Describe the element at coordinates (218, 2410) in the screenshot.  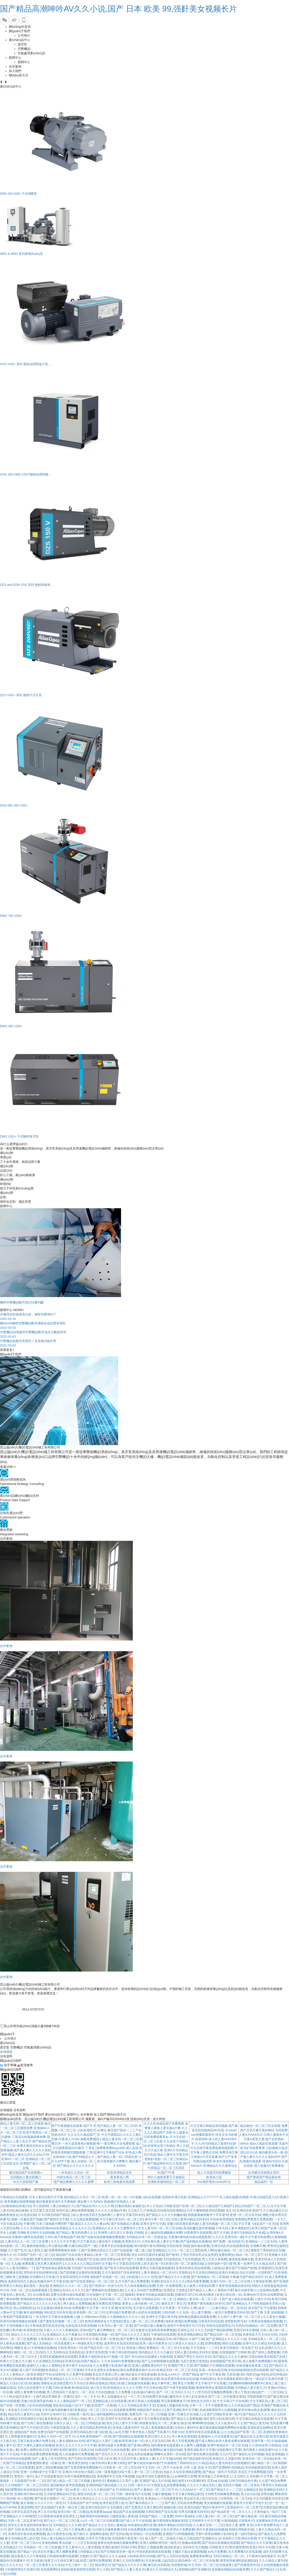
I see `色戒汤唯梁朝伟七分频视频` at that location.